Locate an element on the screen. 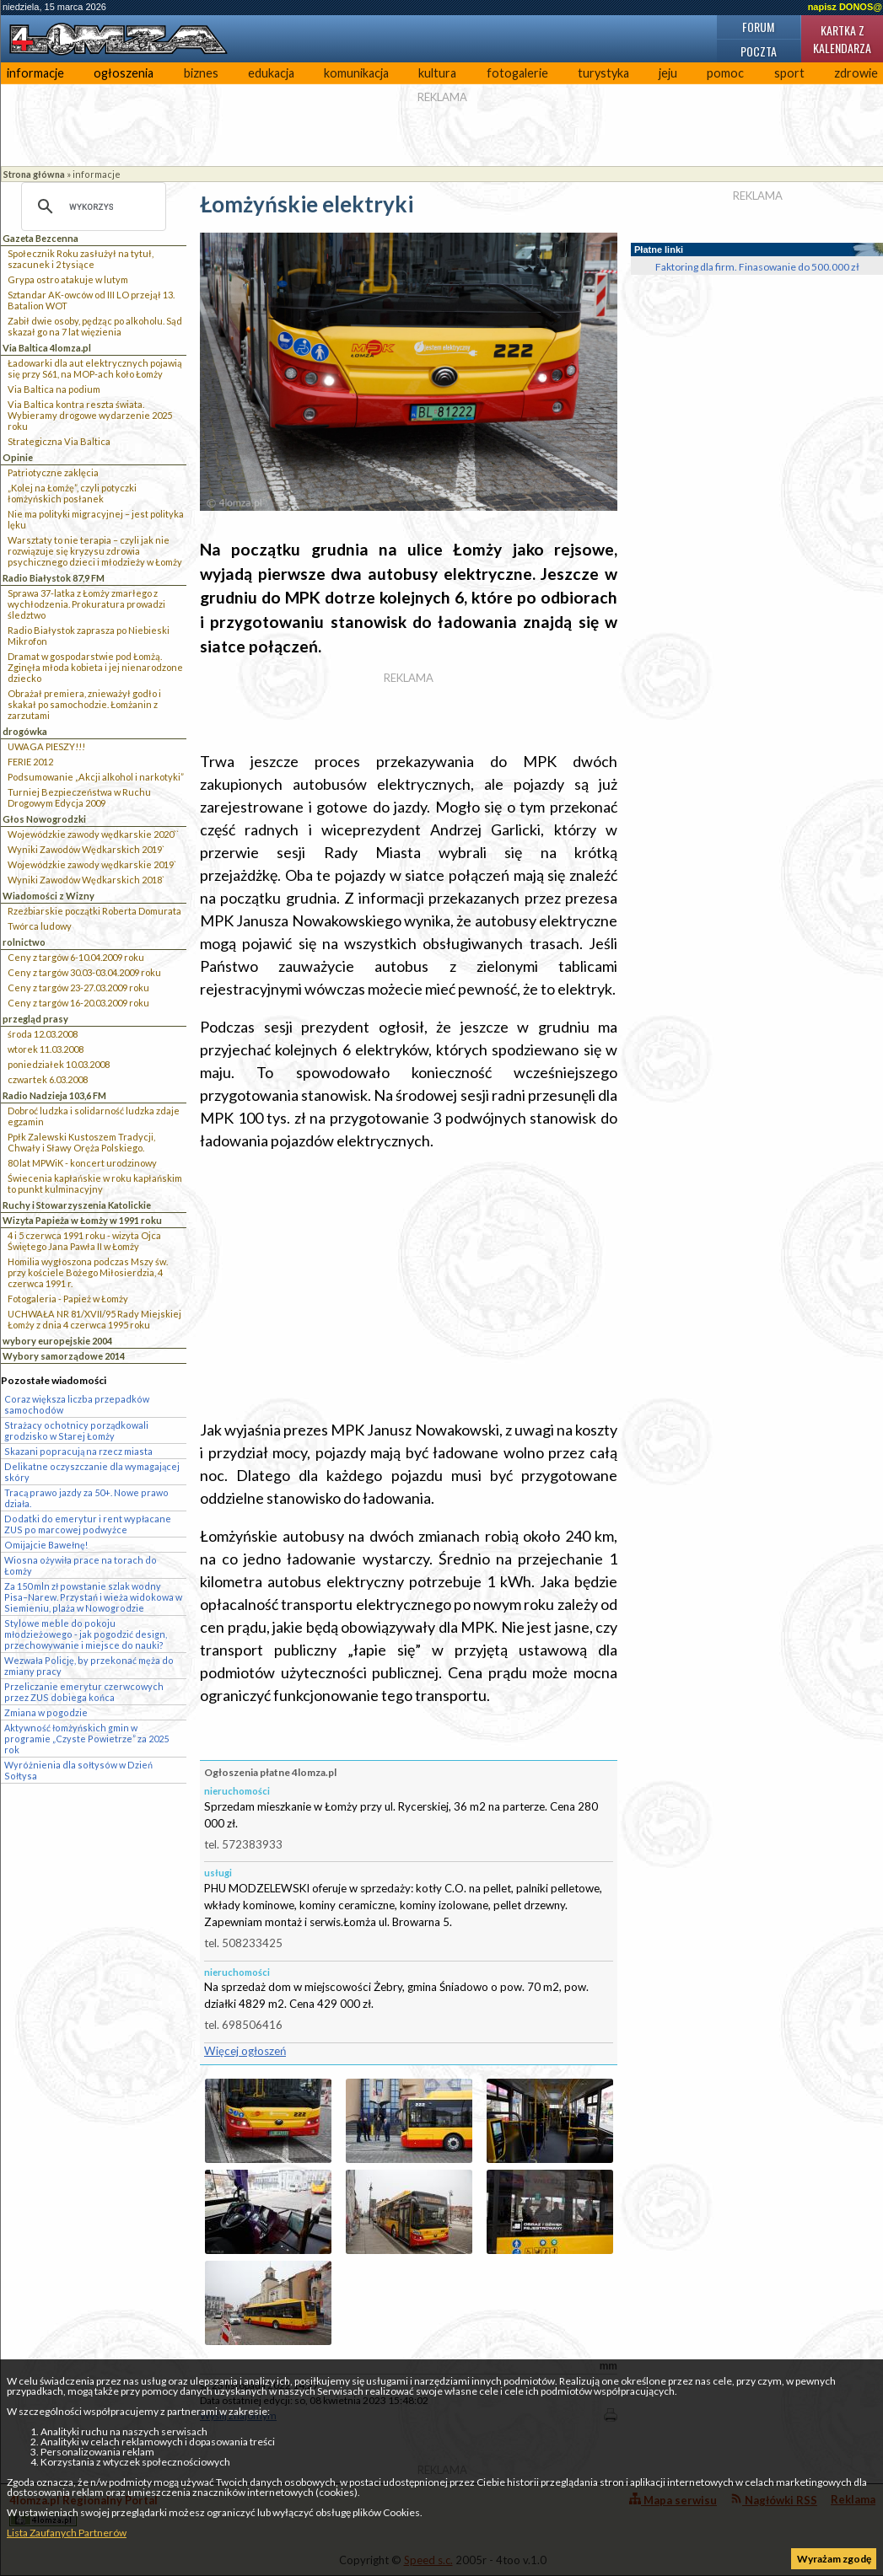 This screenshot has height=2576, width=883. Wiadomości z Wizny is located at coordinates (48, 895).